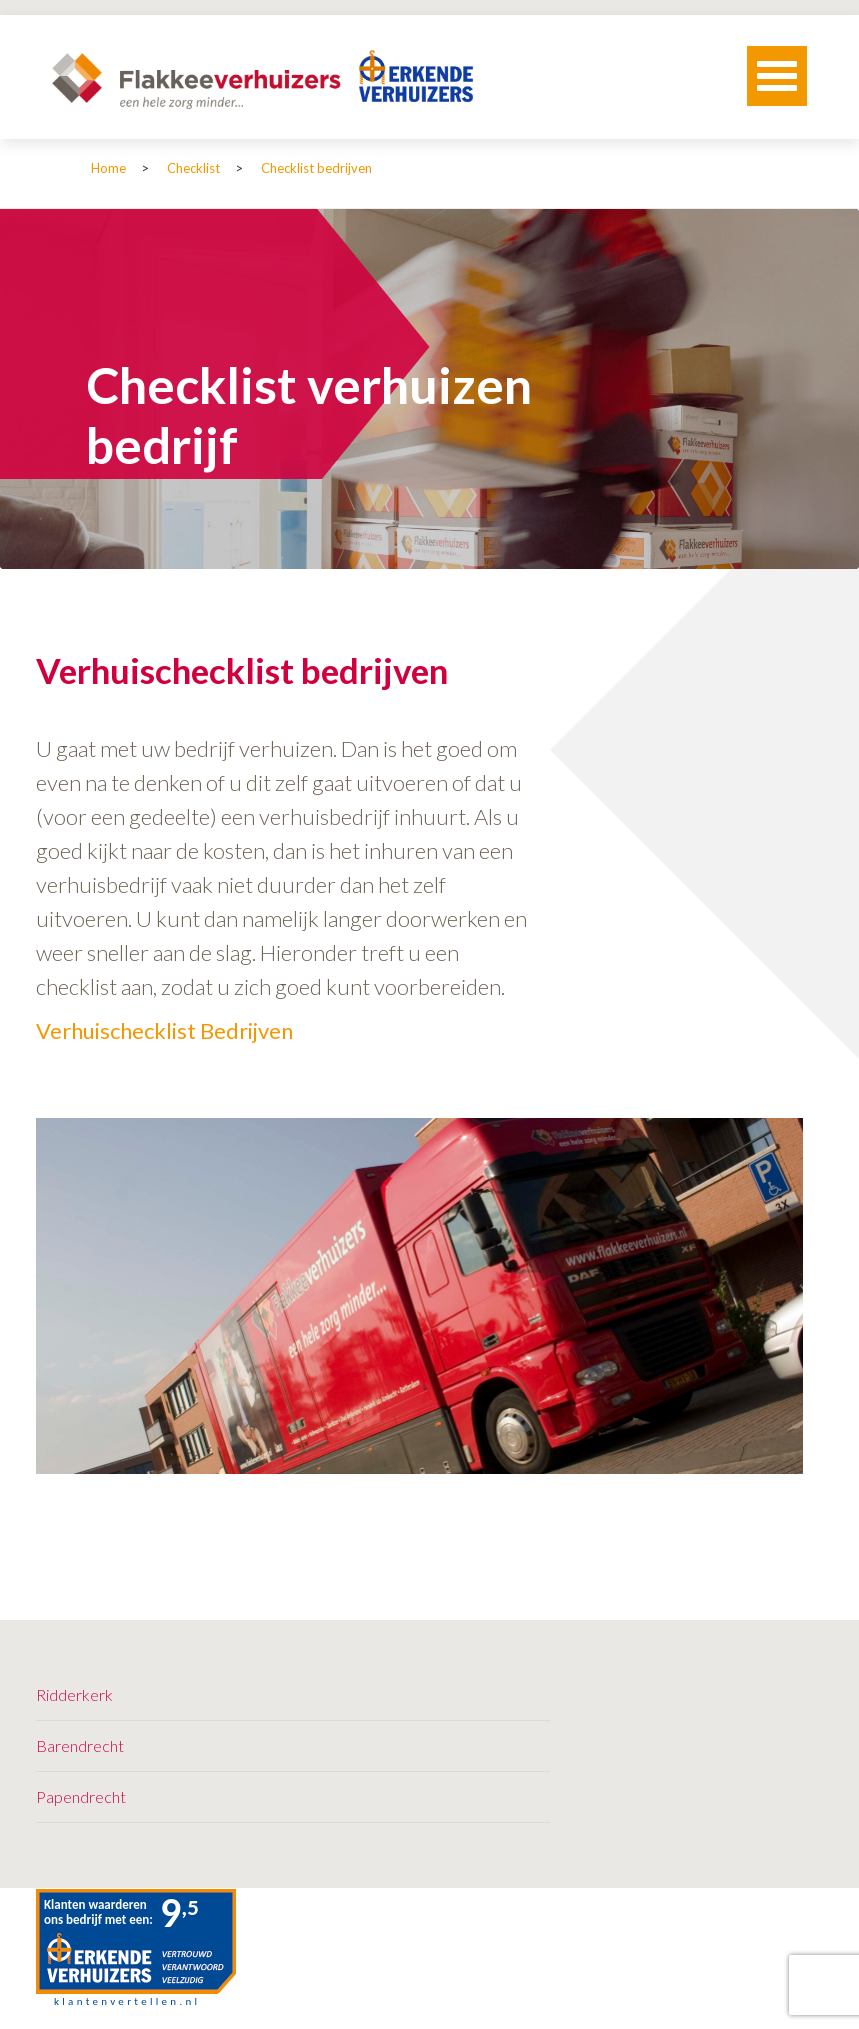 This screenshot has height=2029, width=859. Describe the element at coordinates (164, 1030) in the screenshot. I see `Verhuischecklist Bedrijven` at that location.